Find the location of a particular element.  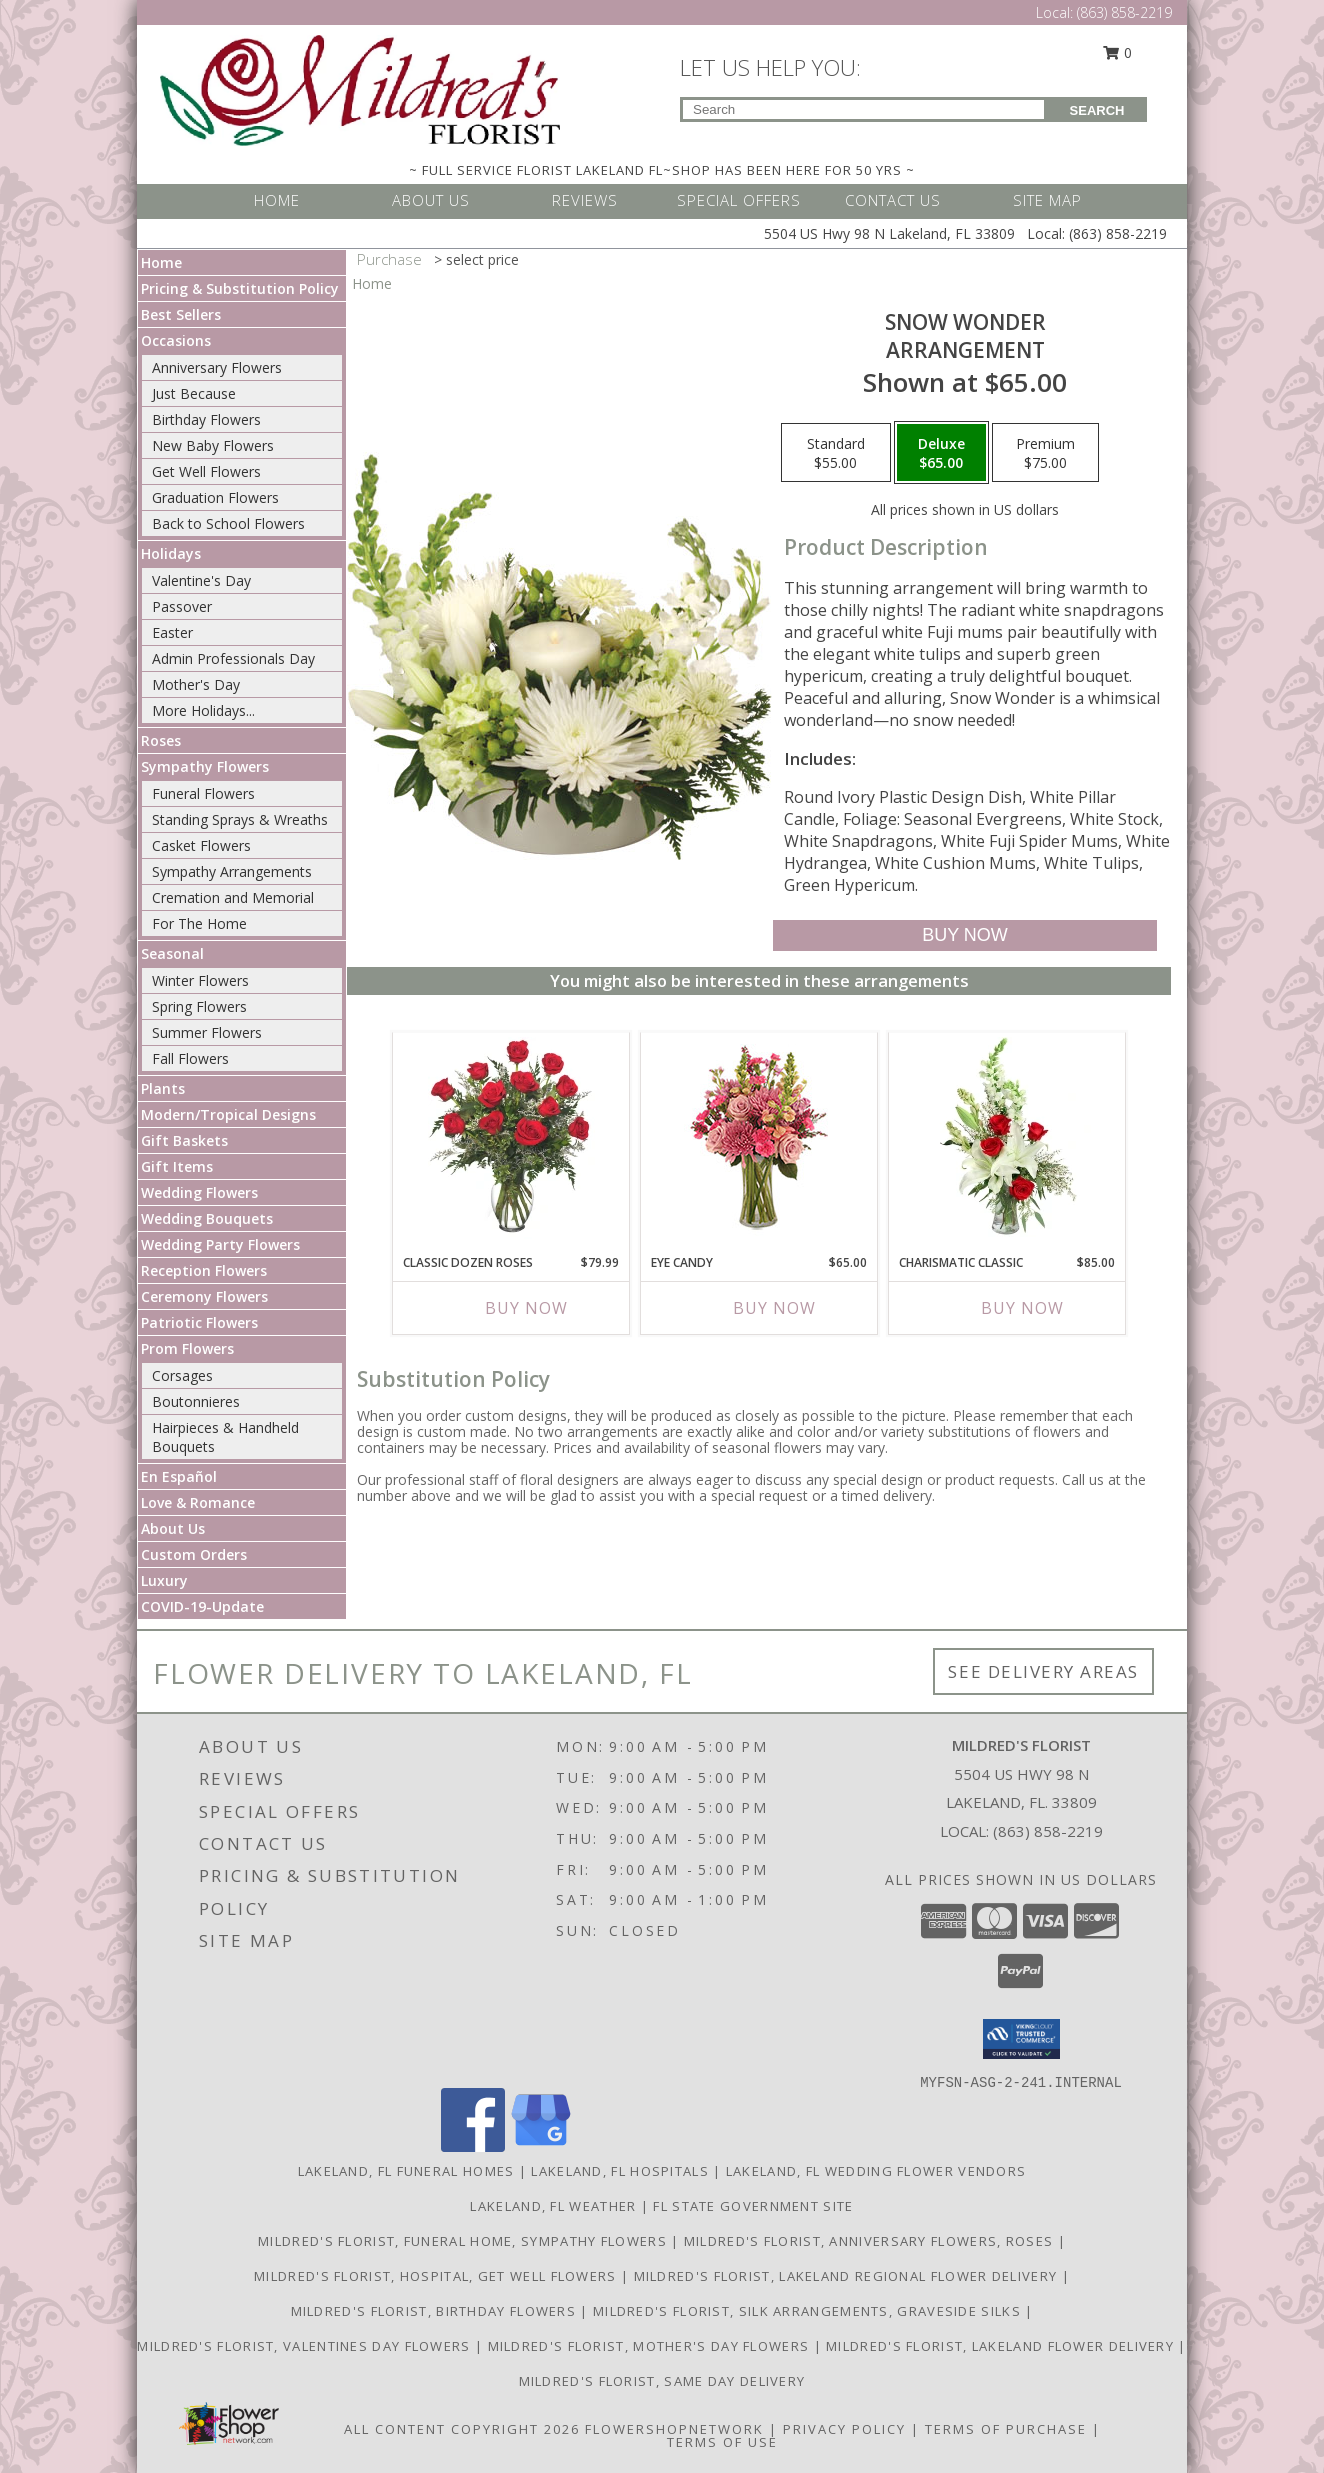

Seasonal is located at coordinates (172, 953).